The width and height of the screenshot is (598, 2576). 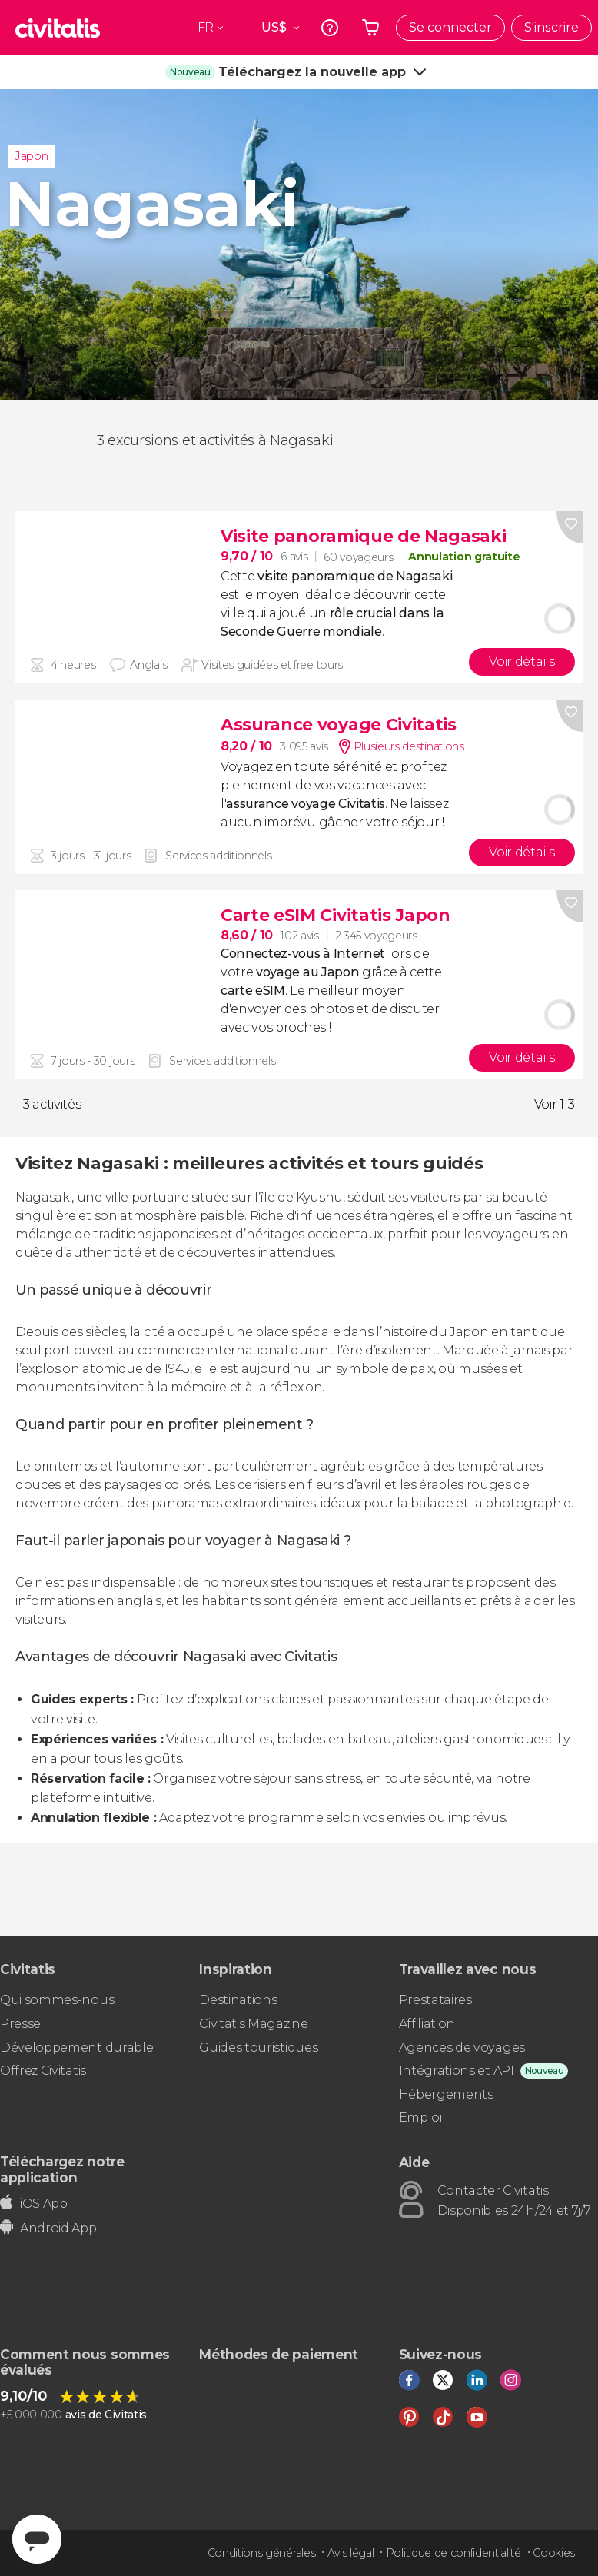 I want to click on [Abrir ventana de mensajería], so click(x=36, y=2539).